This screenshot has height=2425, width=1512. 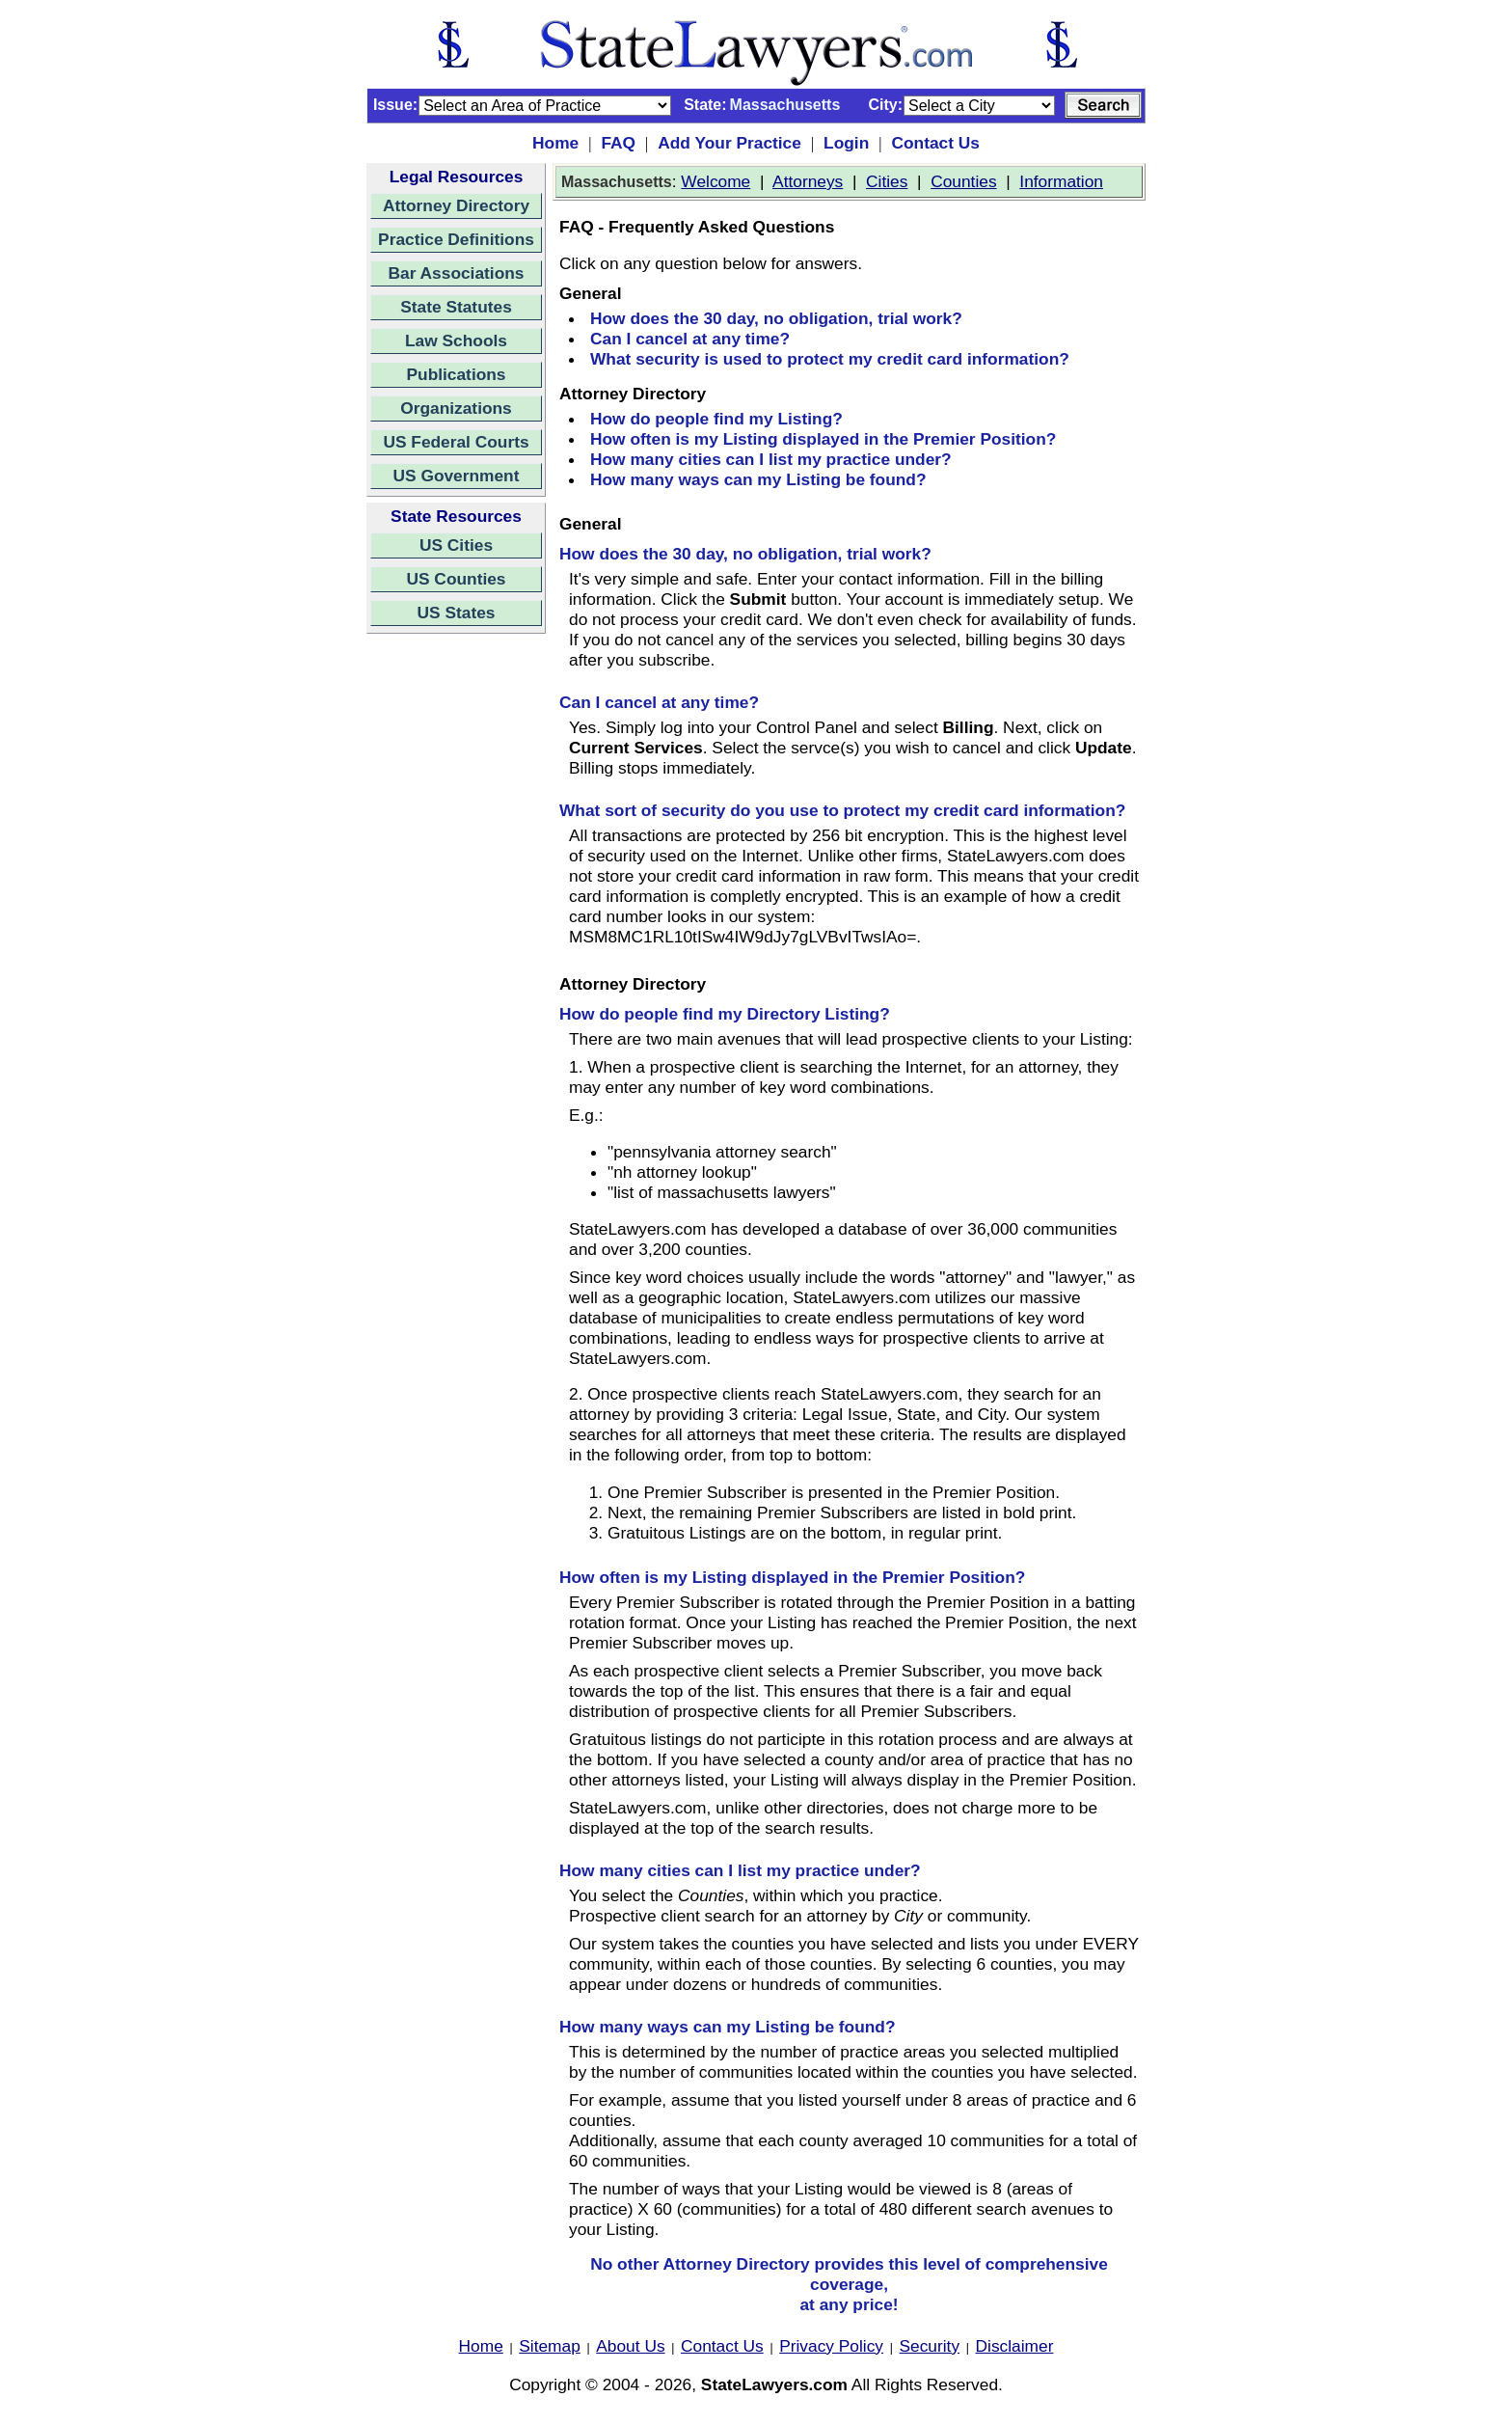 What do you see at coordinates (456, 545) in the screenshot?
I see `US Cities` at bounding box center [456, 545].